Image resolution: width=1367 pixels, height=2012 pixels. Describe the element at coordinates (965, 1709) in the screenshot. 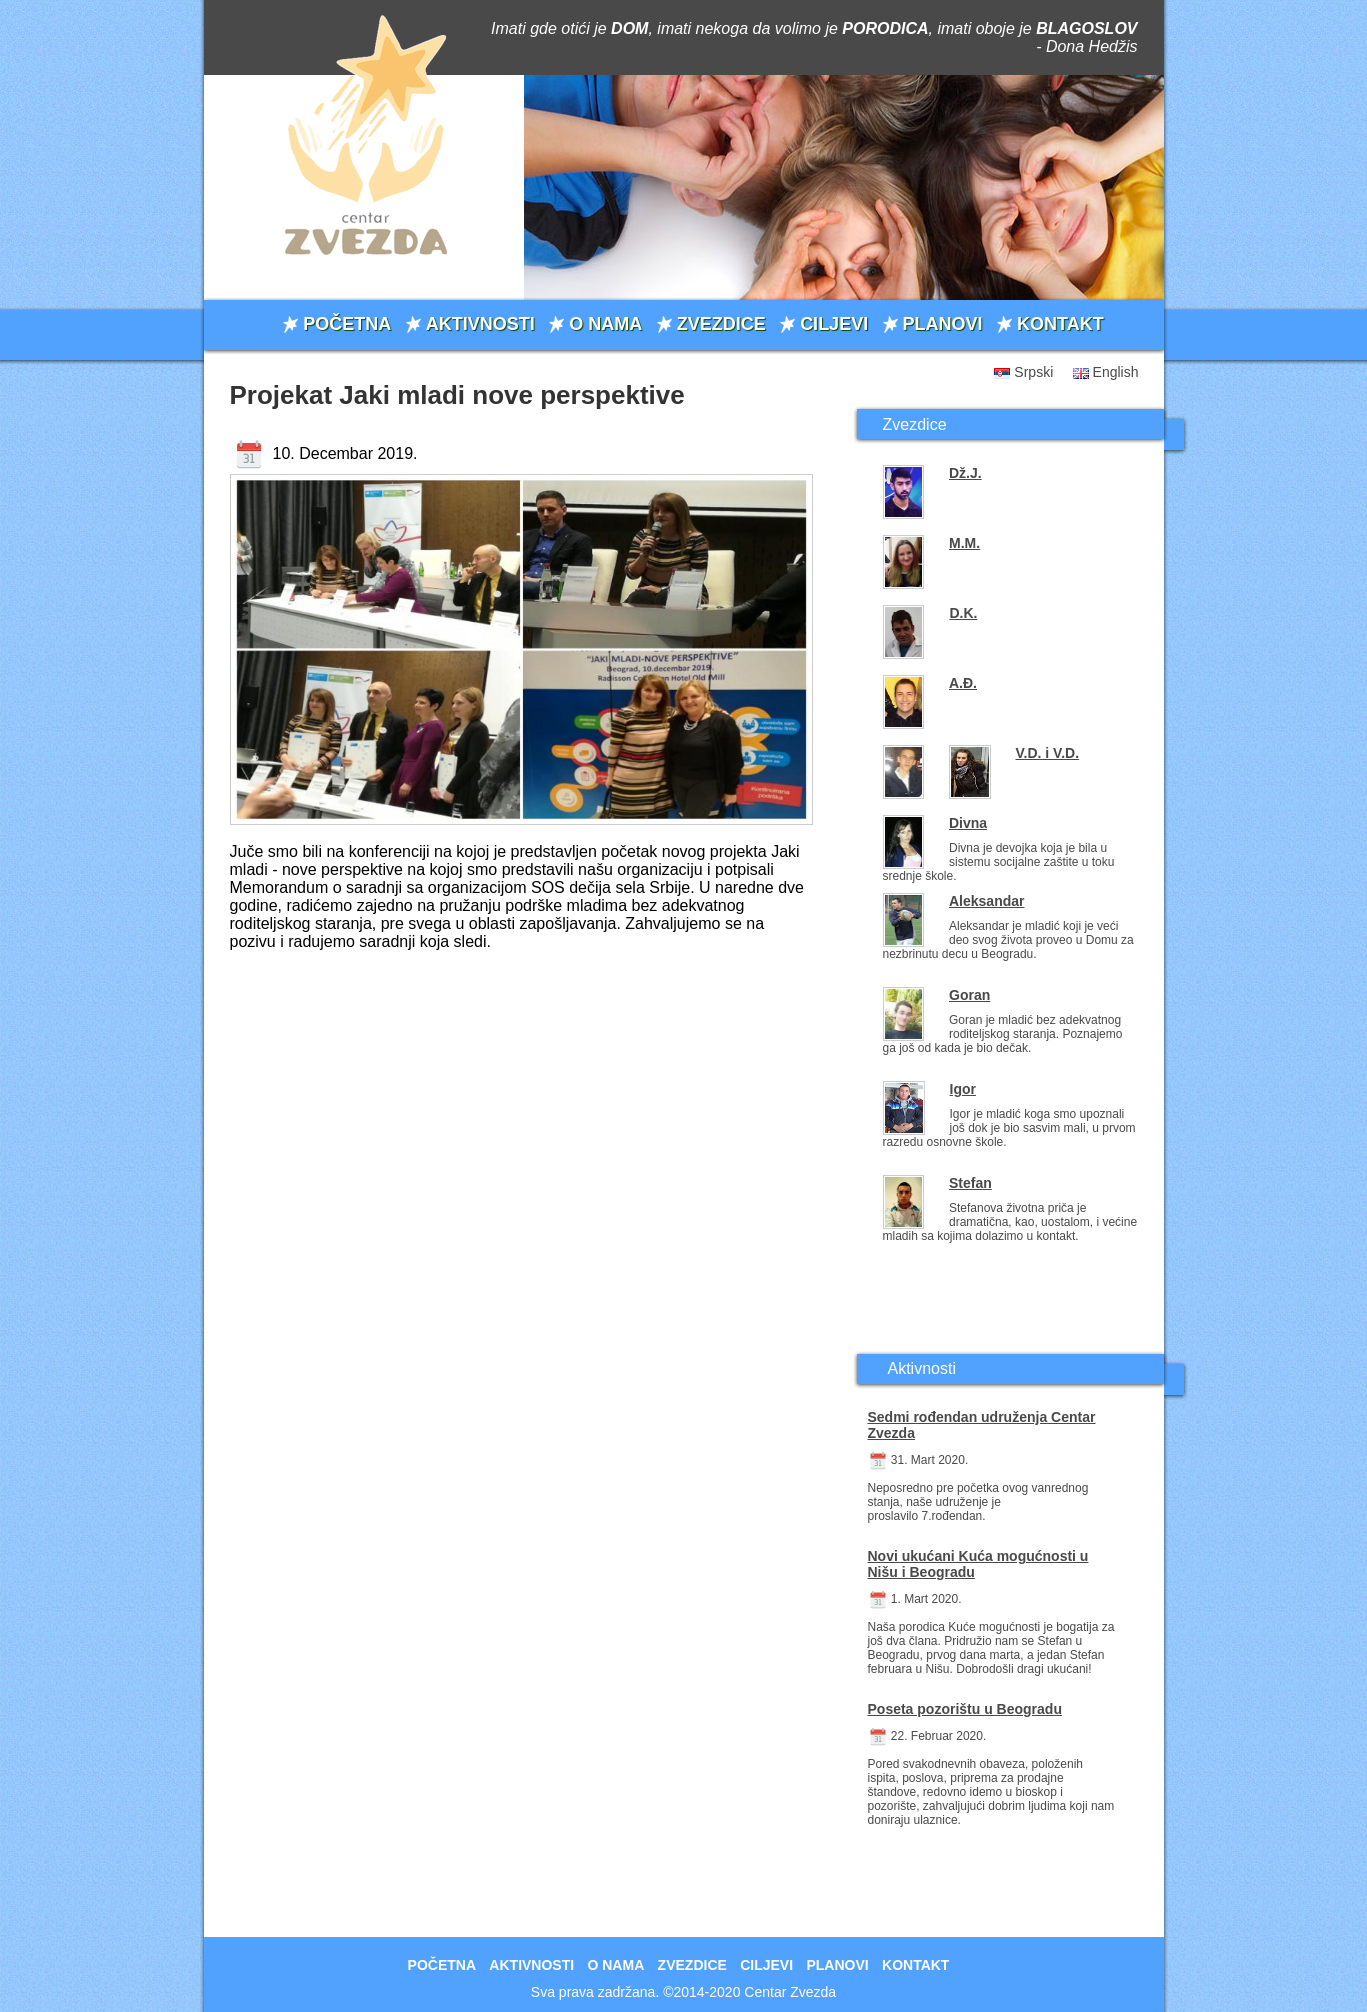

I see `Poseta pozorištu u Beogradu` at that location.